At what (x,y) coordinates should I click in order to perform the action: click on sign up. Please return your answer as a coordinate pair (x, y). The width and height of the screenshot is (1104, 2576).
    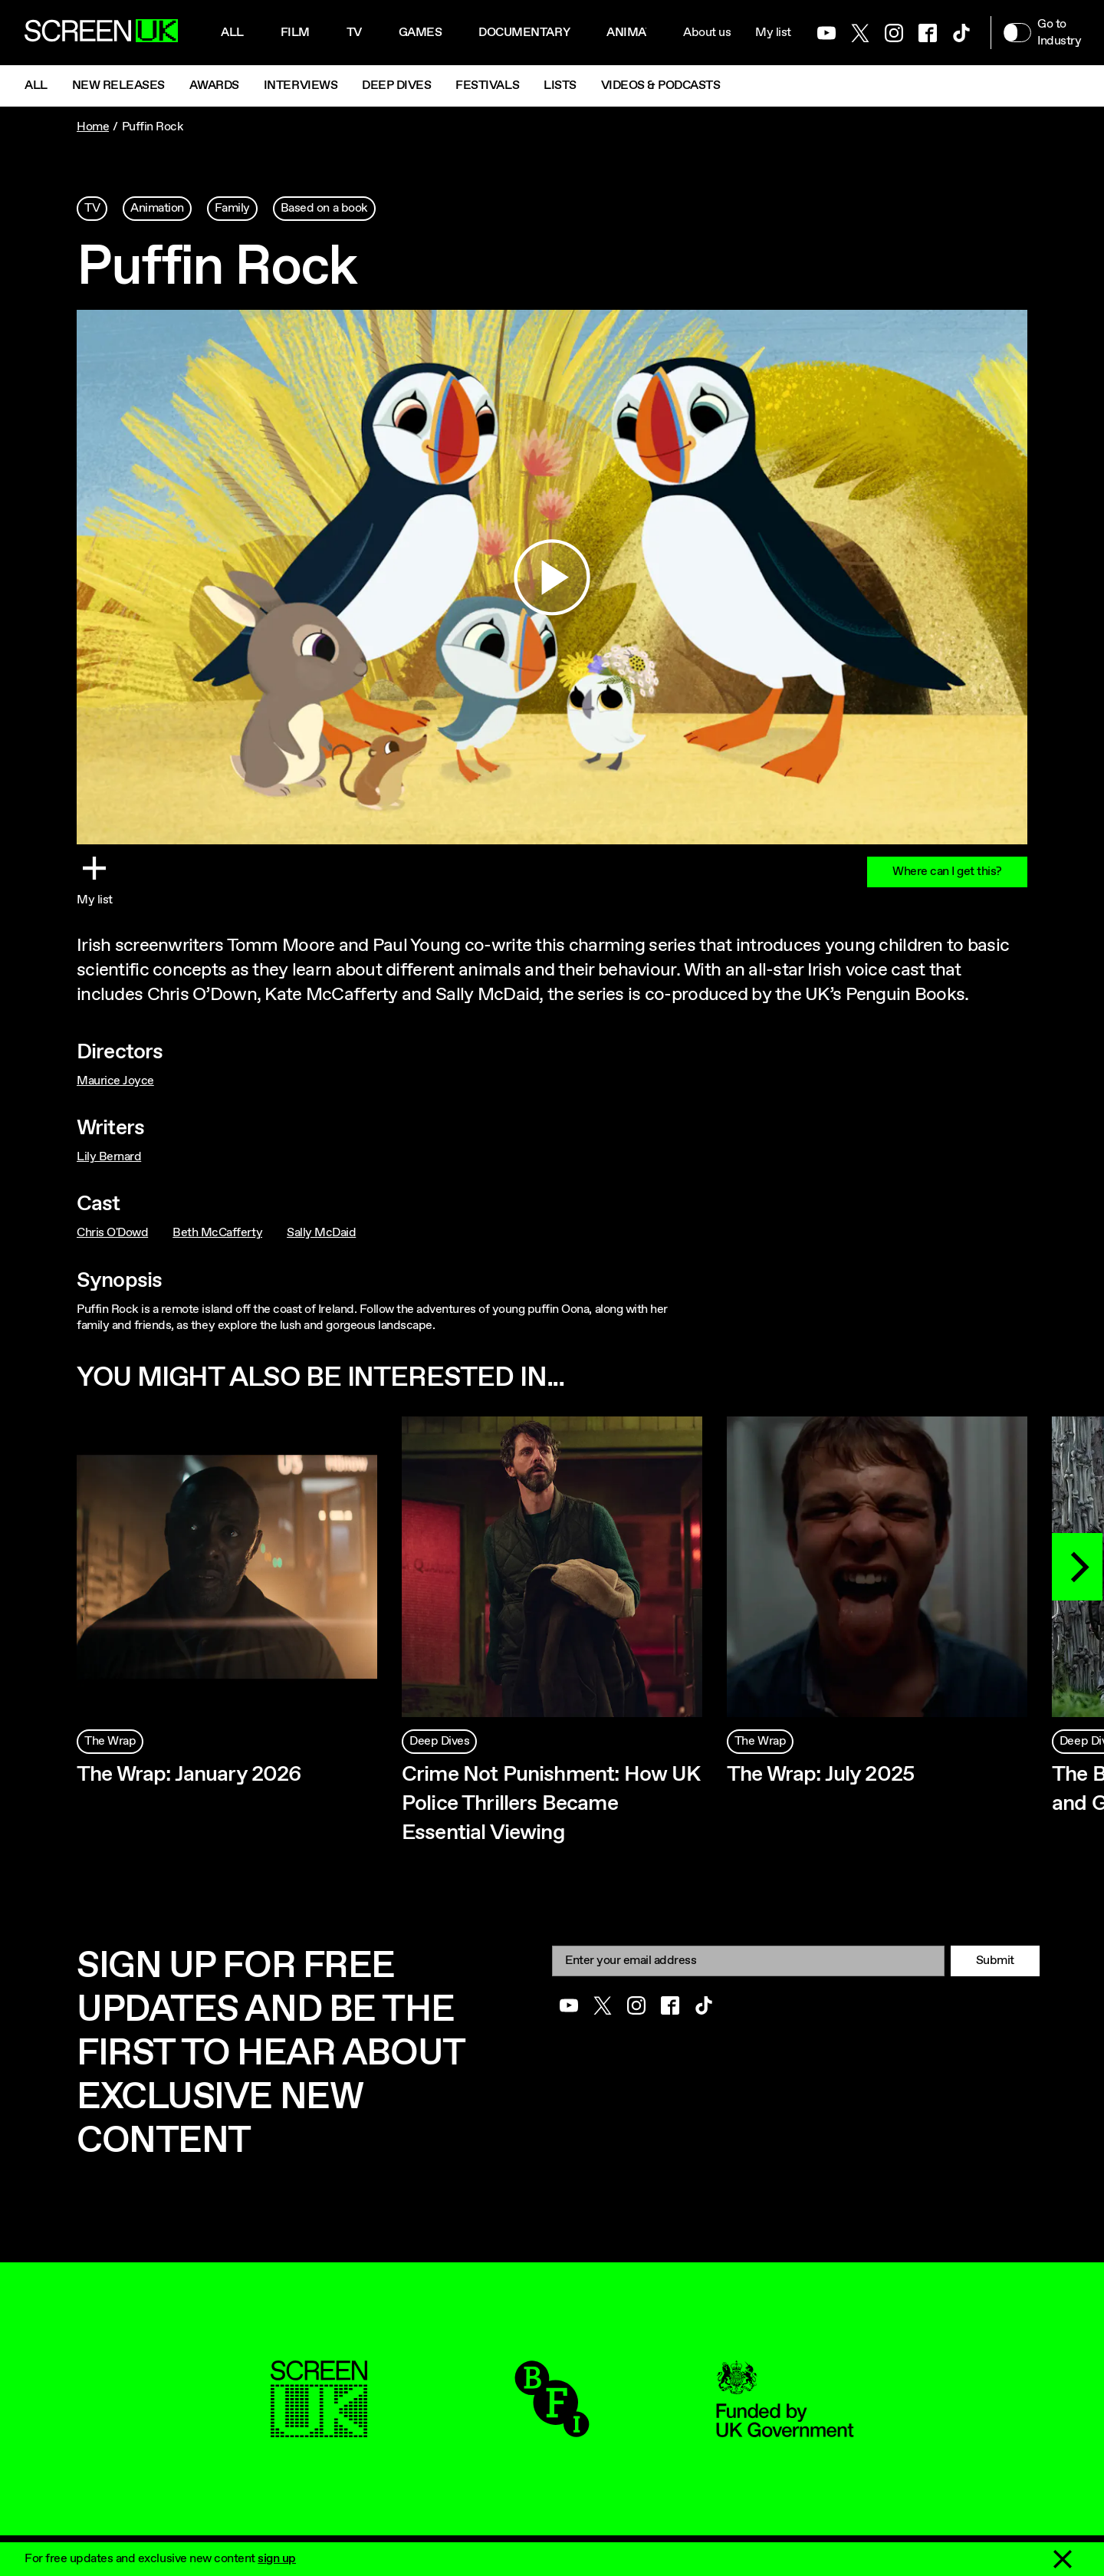
    Looking at the image, I should click on (277, 2559).